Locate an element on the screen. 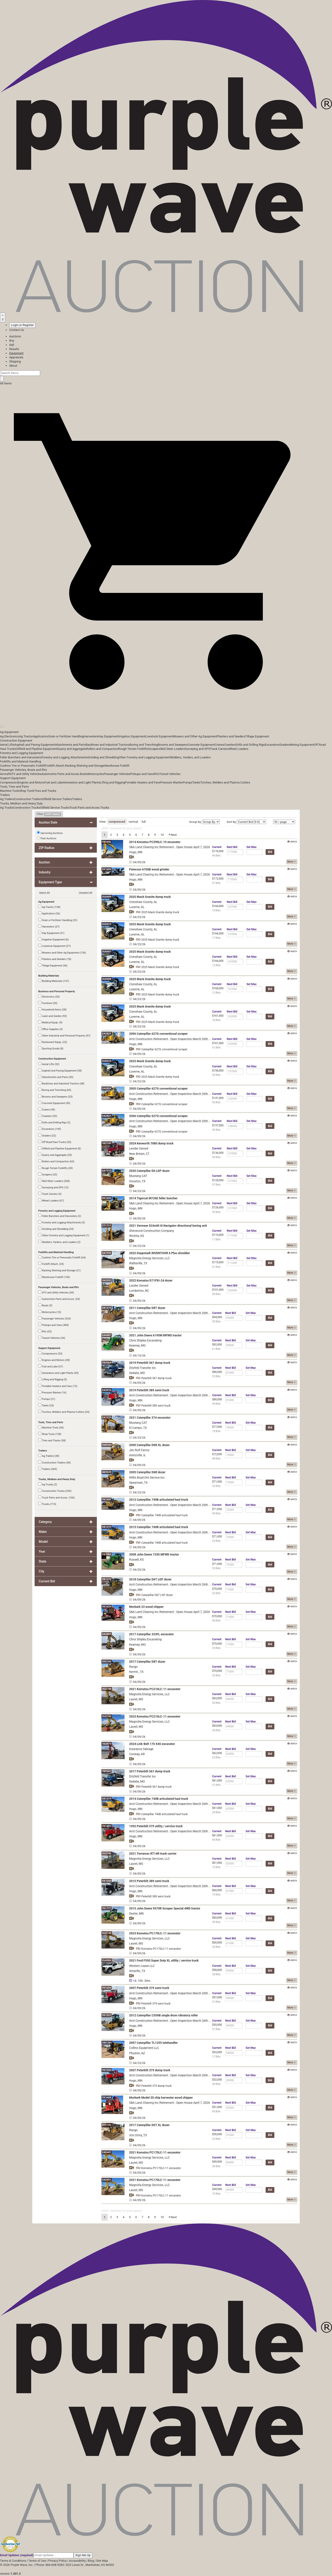 This screenshot has width=332, height=2576. Trailers is located at coordinates (5, 795).